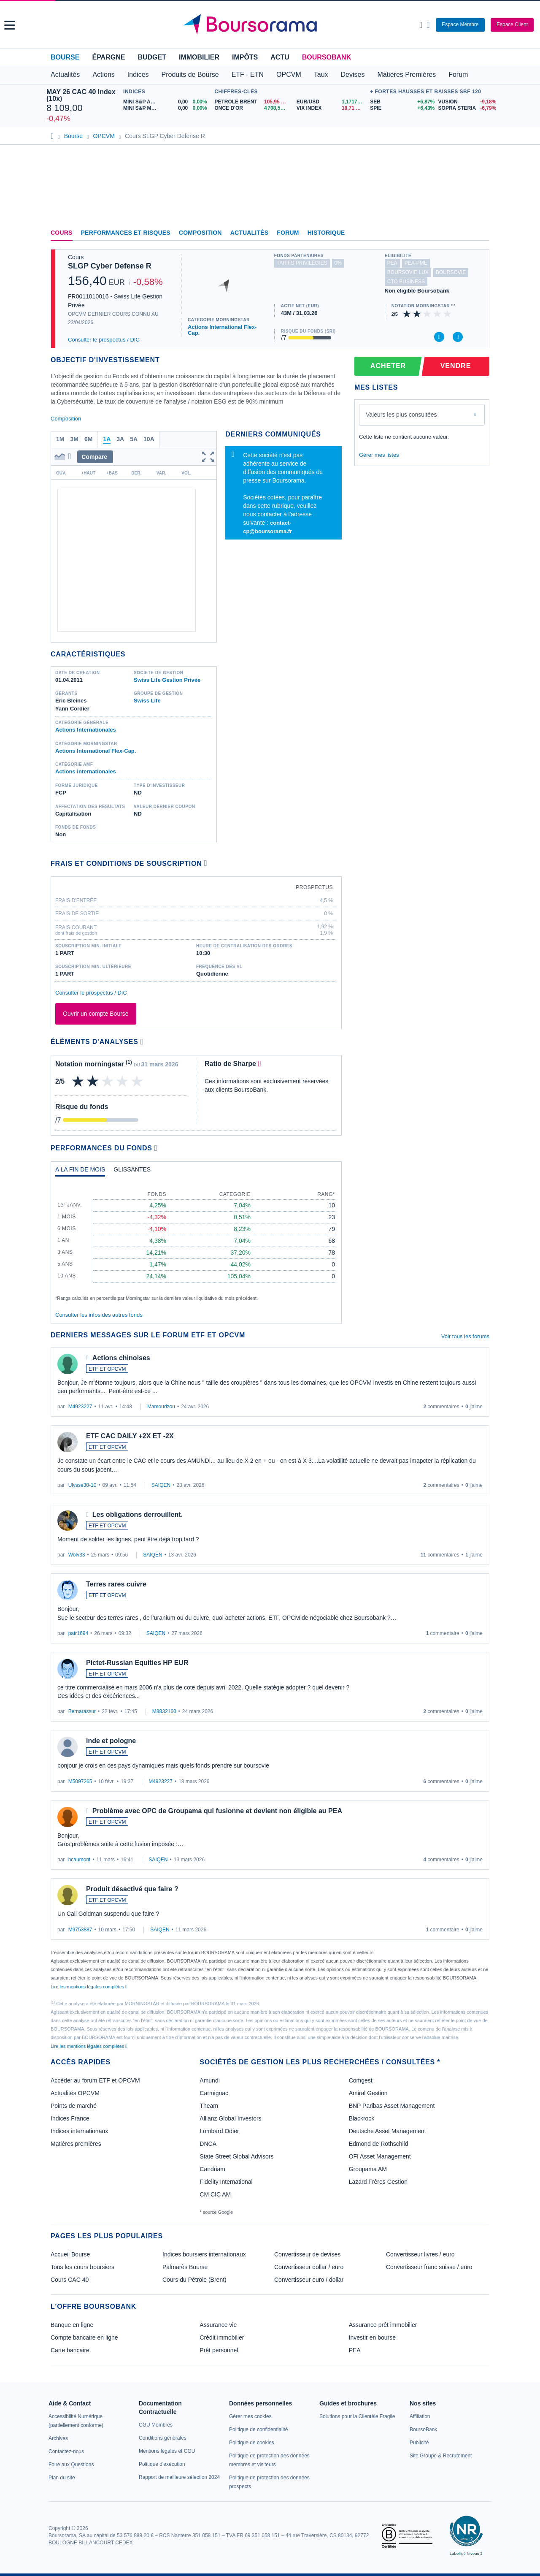 Image resolution: width=540 pixels, height=2576 pixels. Describe the element at coordinates (226, 2181) in the screenshot. I see `Fidelity International` at that location.